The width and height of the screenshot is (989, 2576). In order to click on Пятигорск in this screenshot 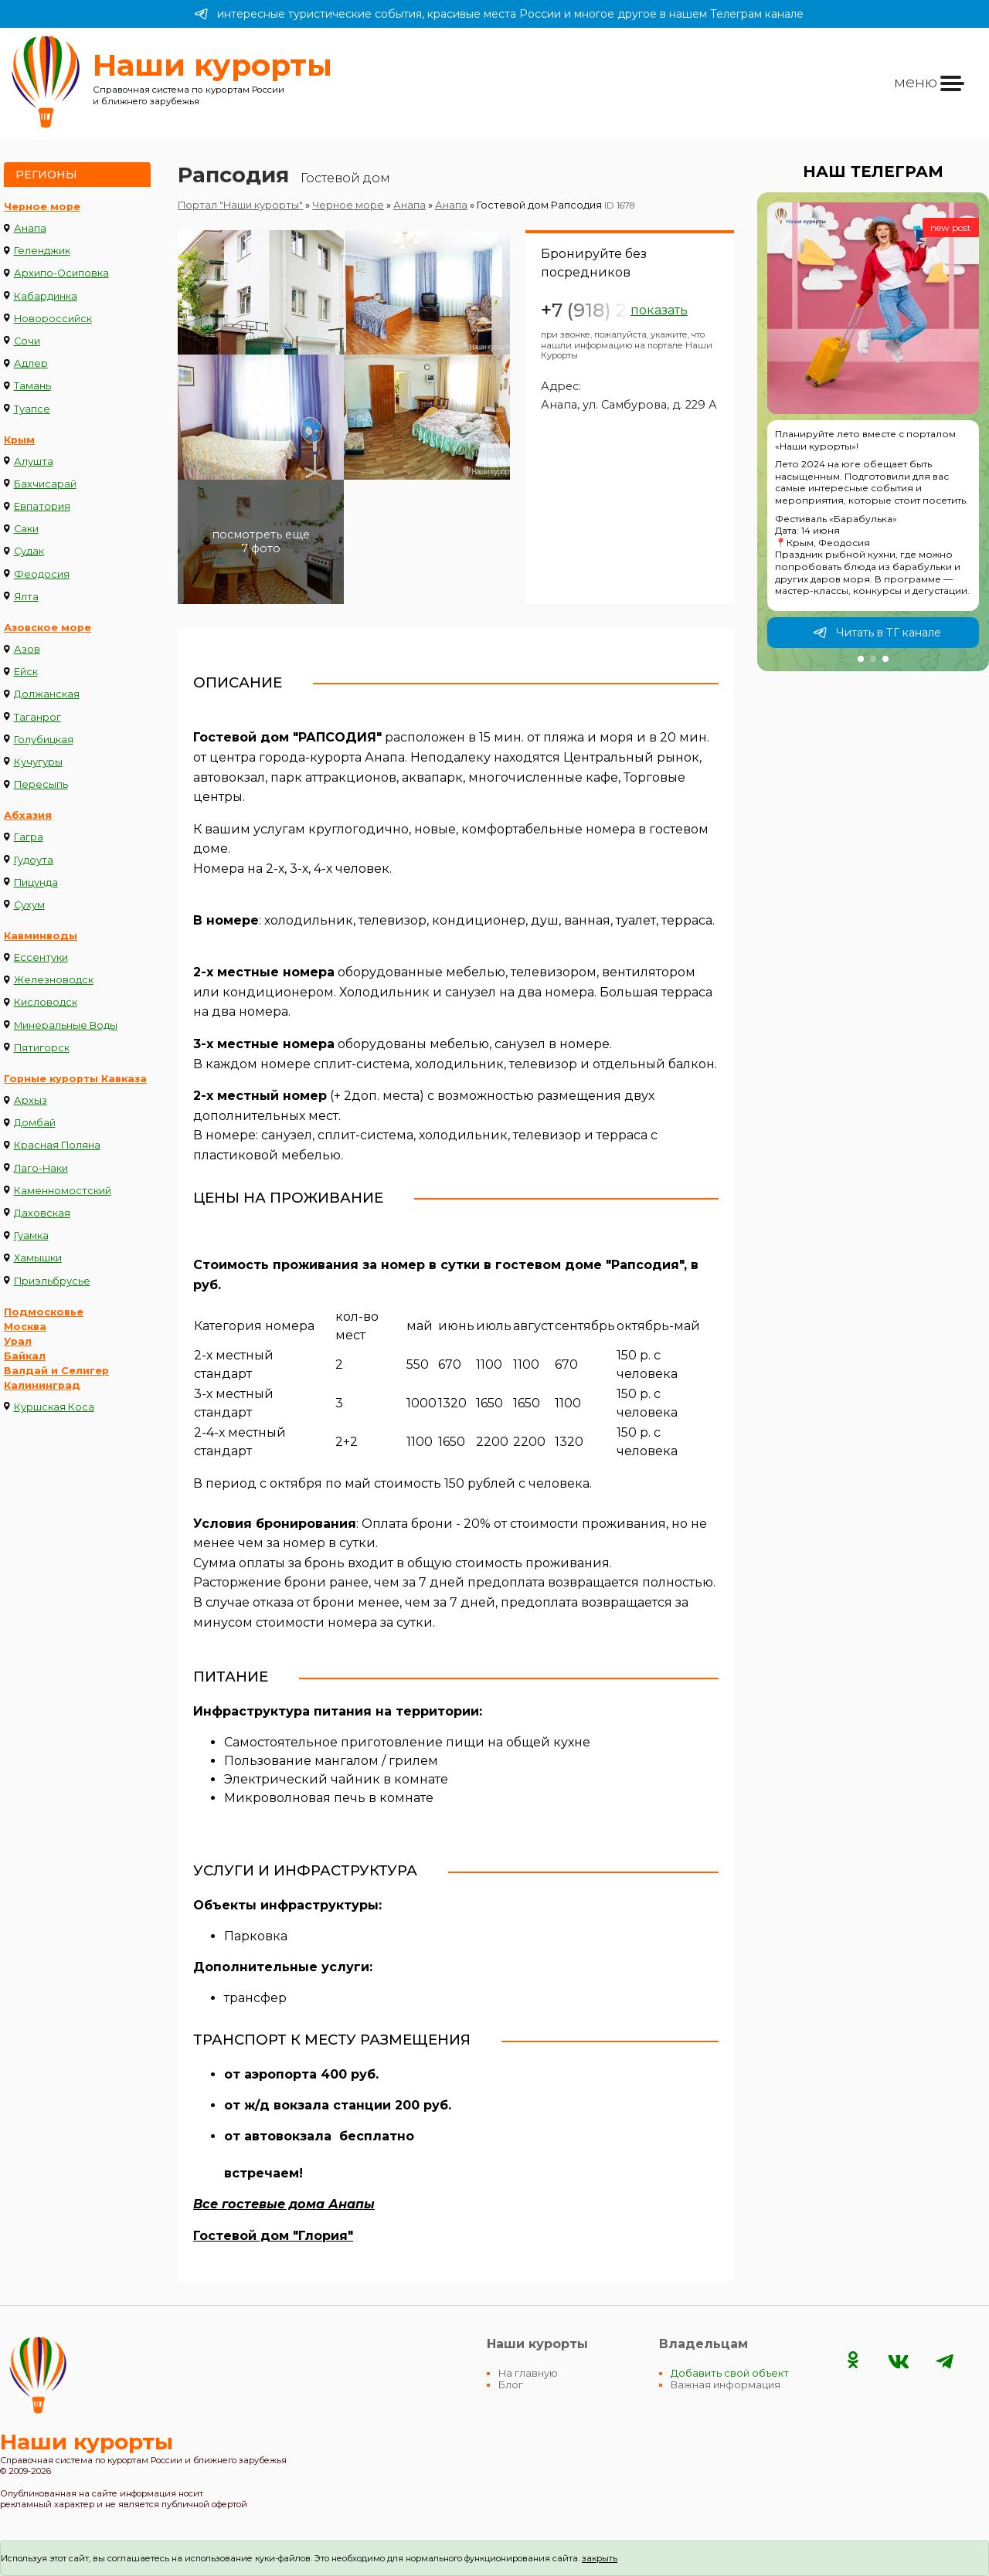, I will do `click(42, 1048)`.